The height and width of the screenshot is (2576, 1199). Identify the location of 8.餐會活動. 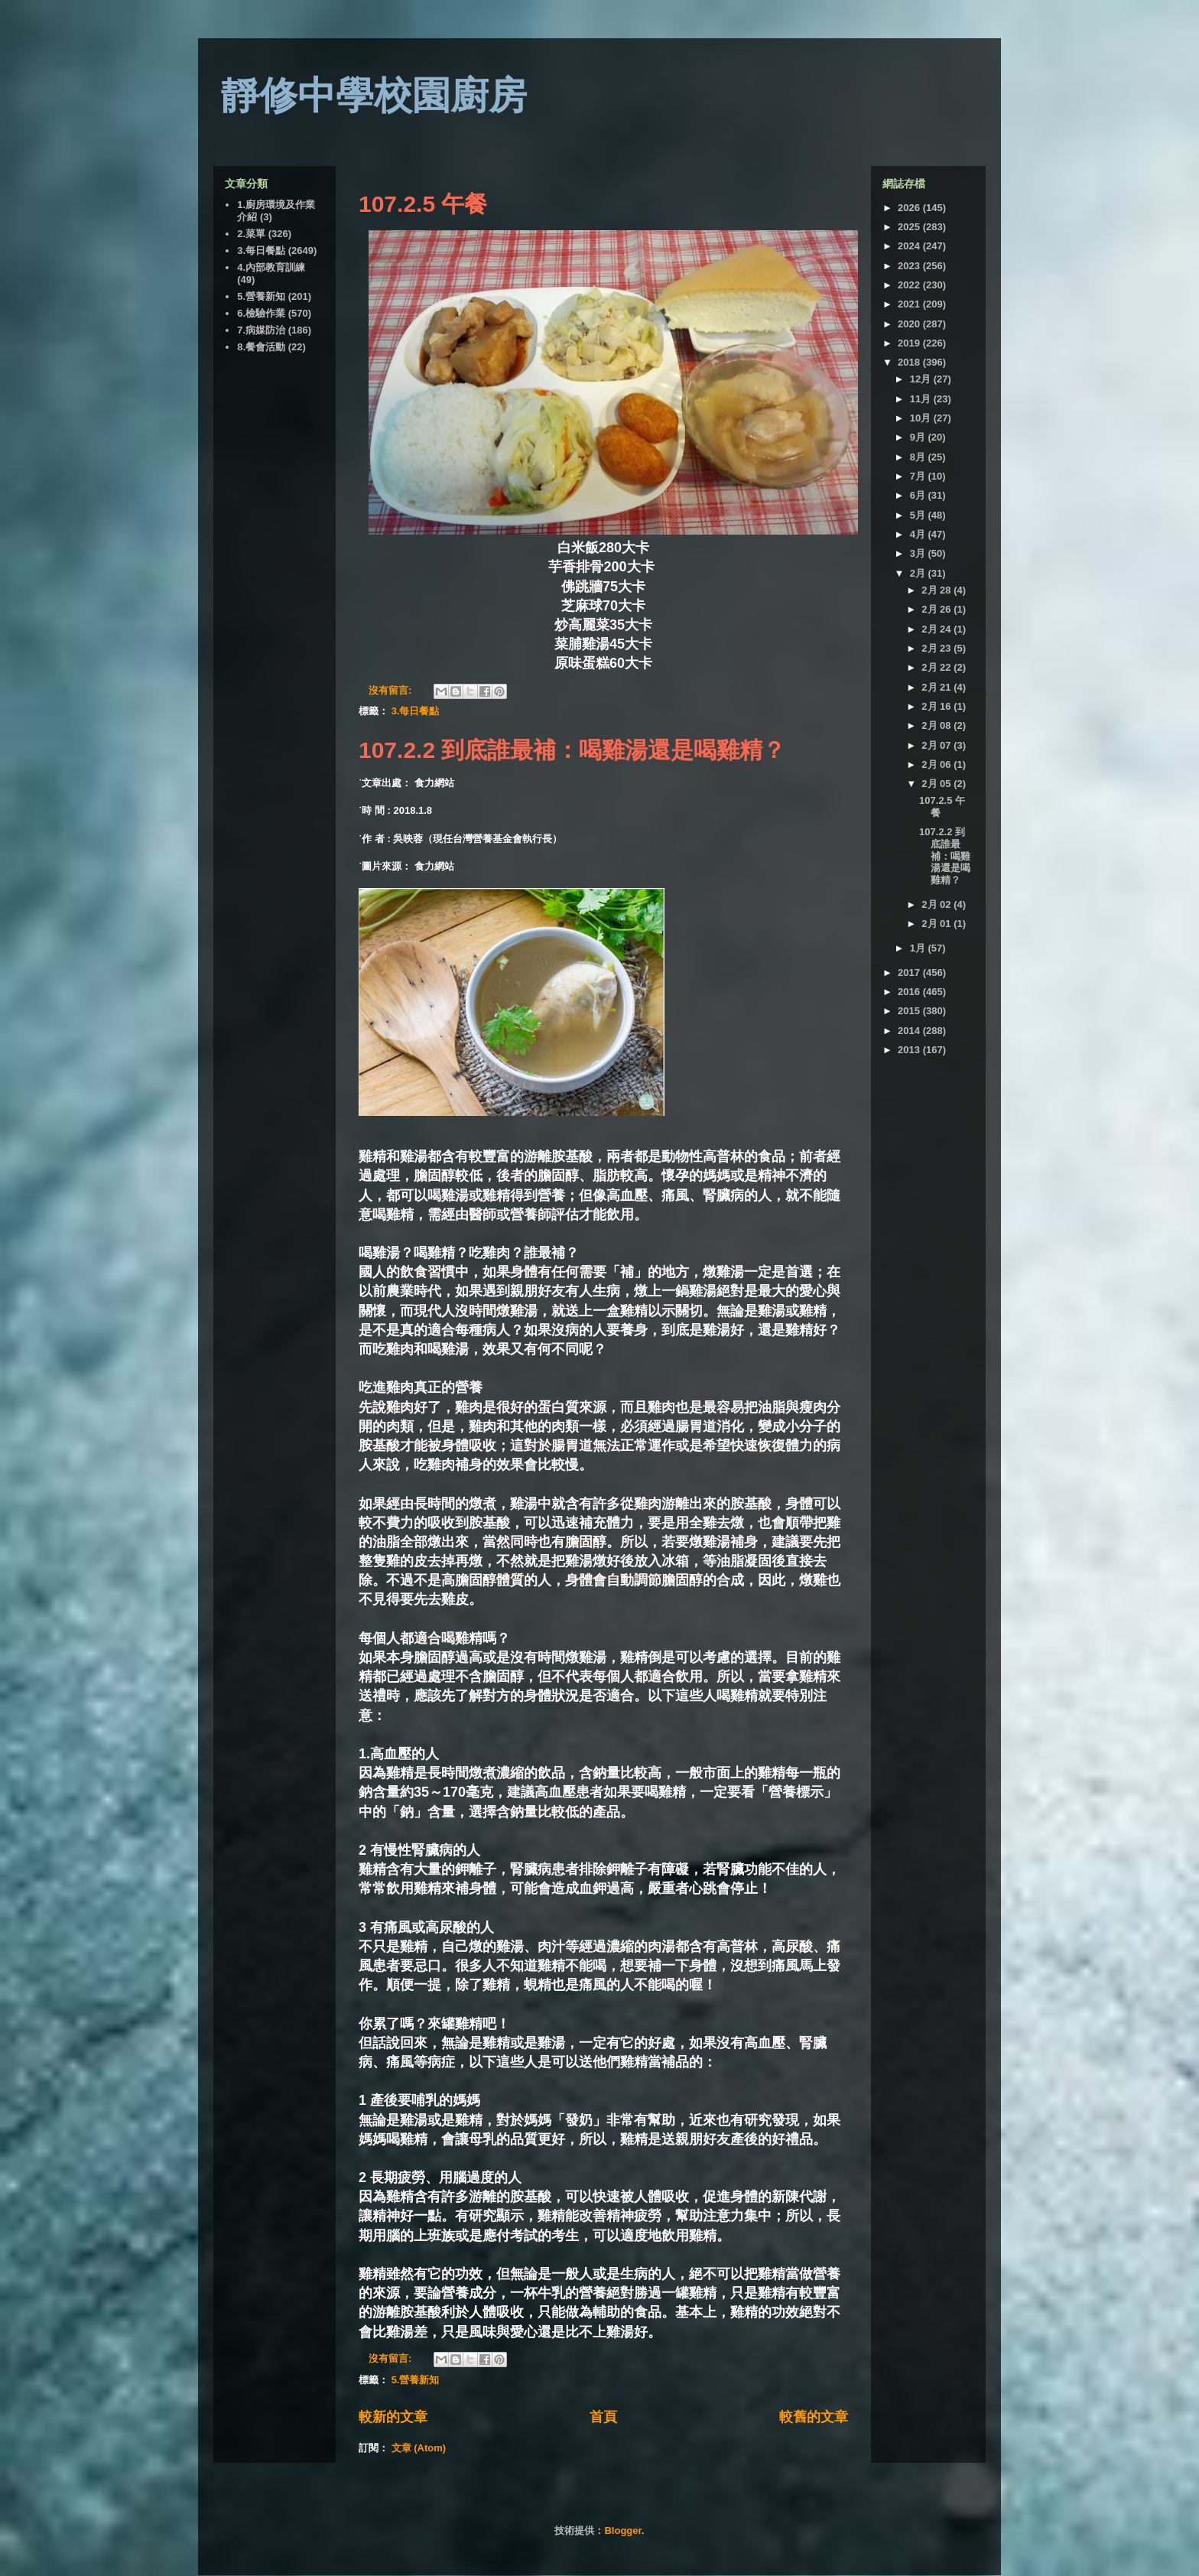
(261, 347).